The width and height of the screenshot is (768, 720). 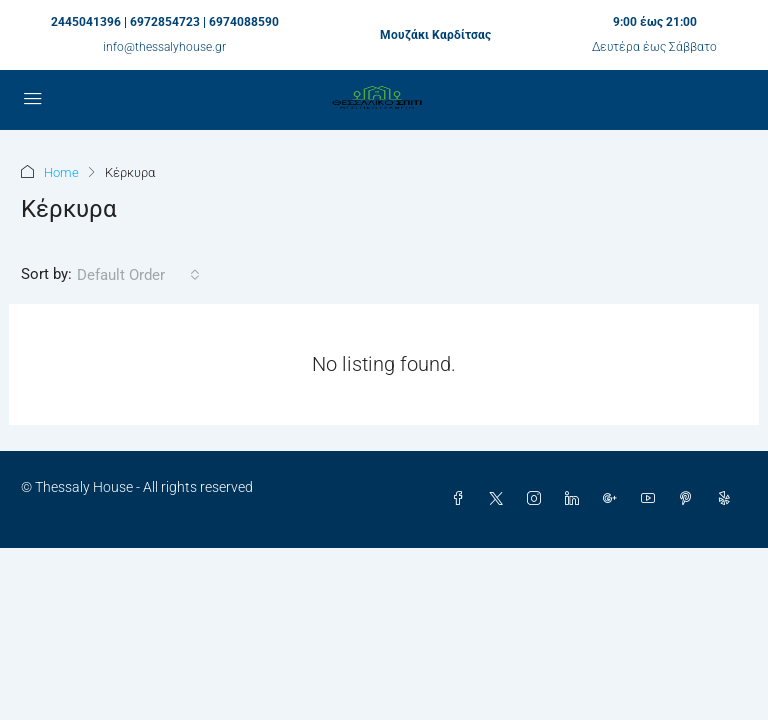 What do you see at coordinates (652, 499) in the screenshot?
I see `[YouTube]` at bounding box center [652, 499].